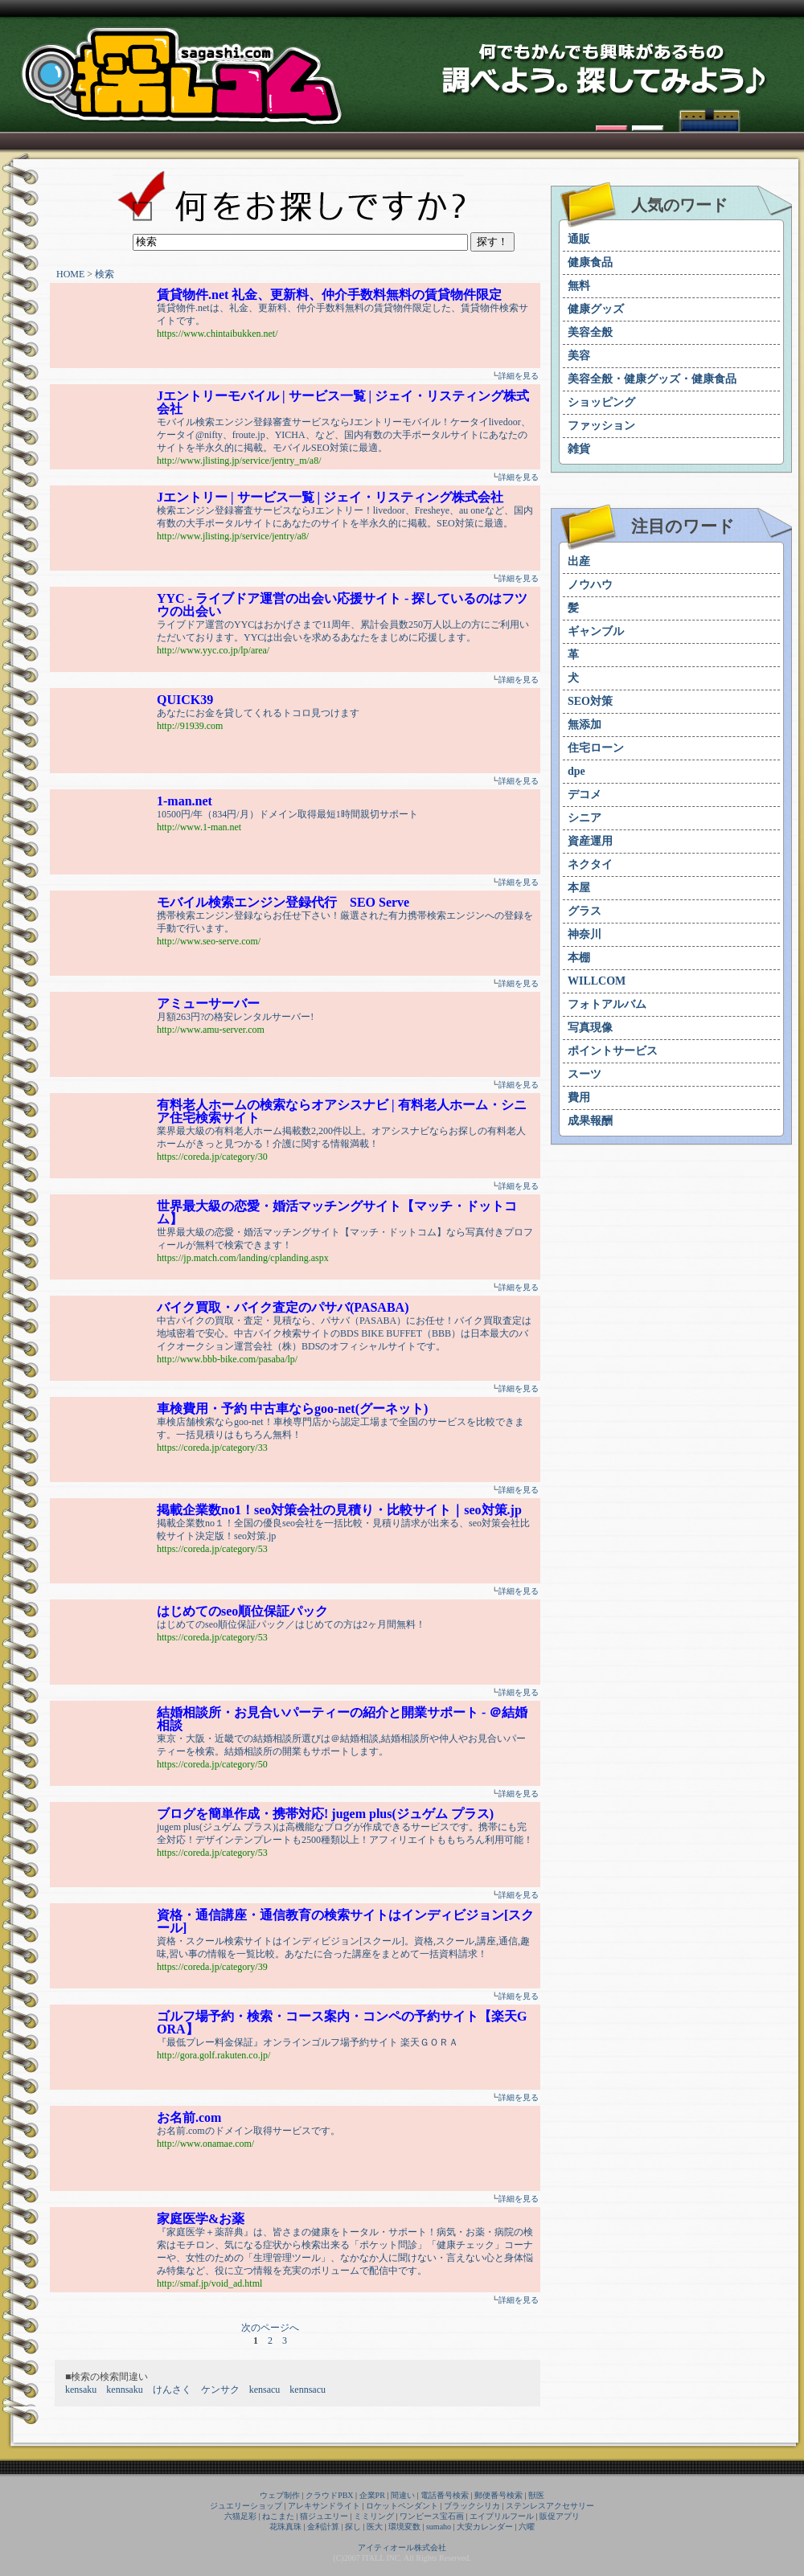 The image size is (804, 2576). I want to click on 環境変数, so click(404, 2526).